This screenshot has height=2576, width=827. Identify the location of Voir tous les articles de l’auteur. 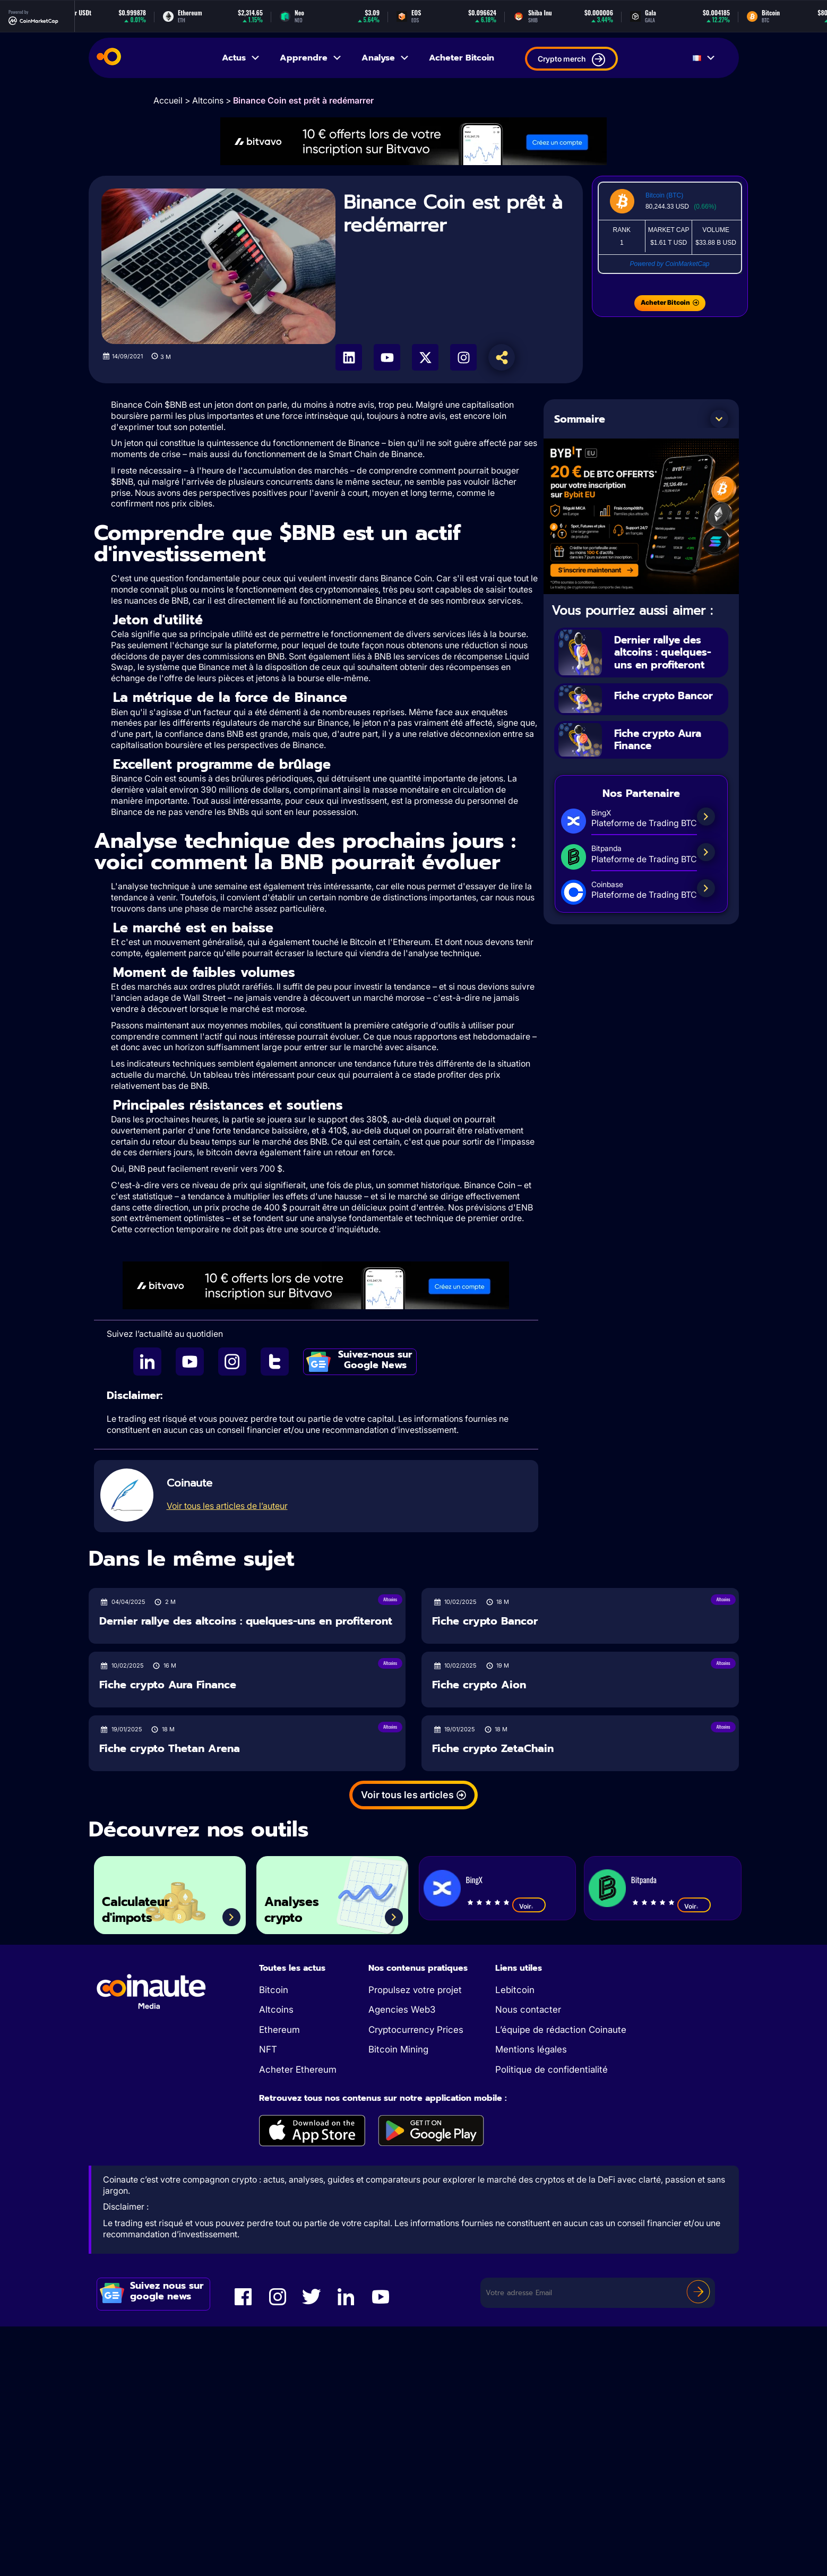
(227, 1505).